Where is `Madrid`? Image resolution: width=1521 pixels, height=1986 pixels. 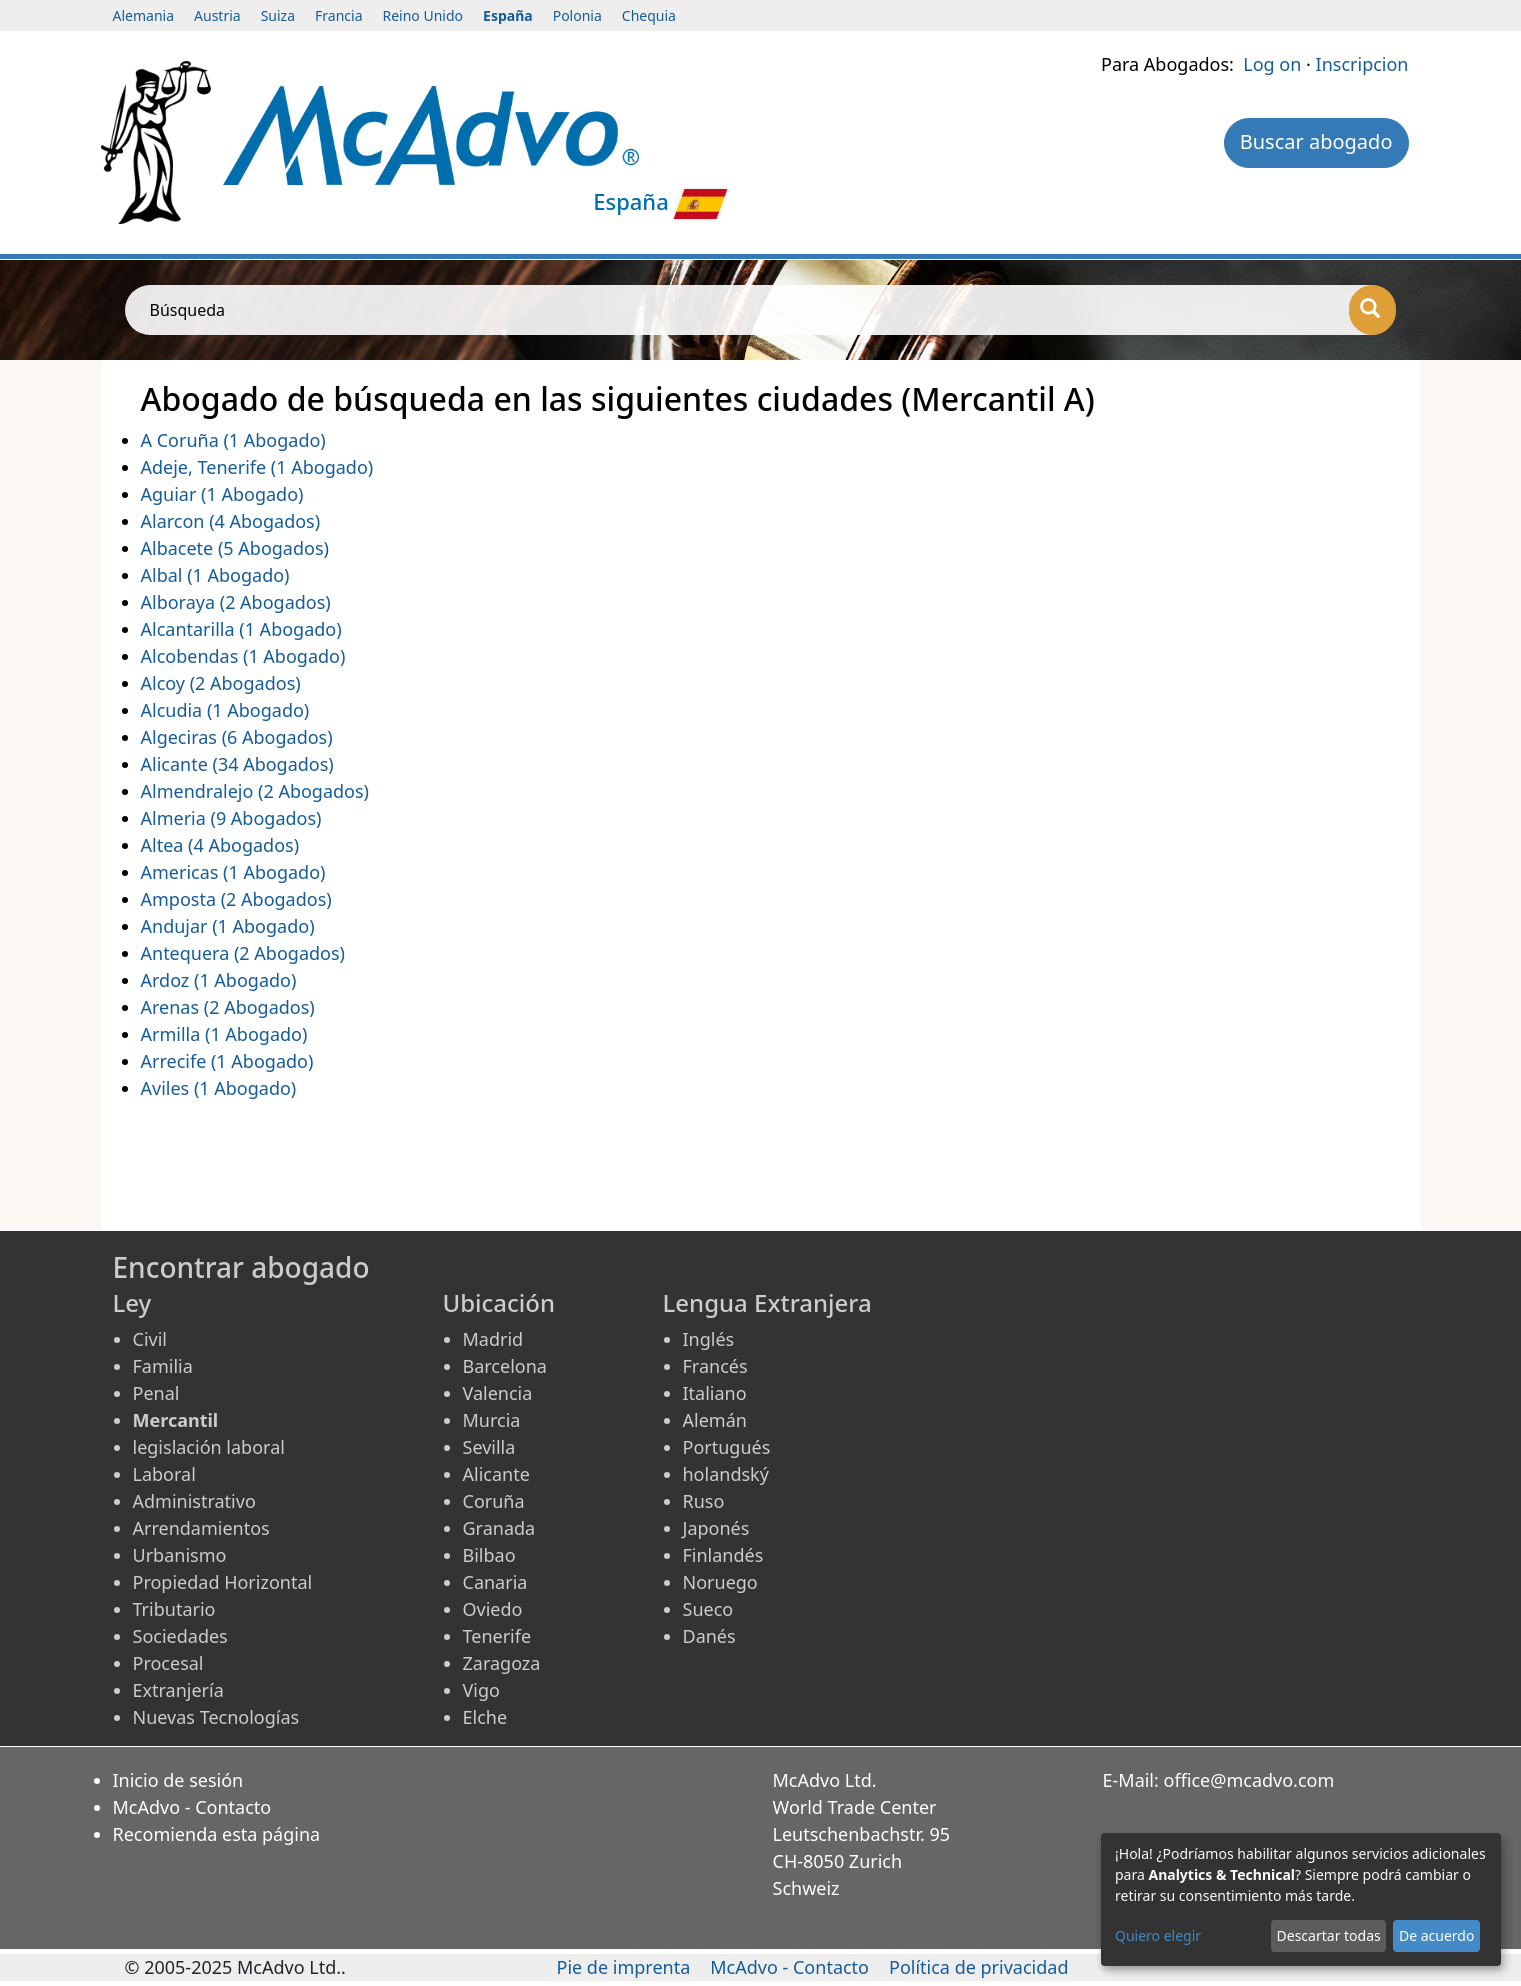
Madrid is located at coordinates (493, 1339).